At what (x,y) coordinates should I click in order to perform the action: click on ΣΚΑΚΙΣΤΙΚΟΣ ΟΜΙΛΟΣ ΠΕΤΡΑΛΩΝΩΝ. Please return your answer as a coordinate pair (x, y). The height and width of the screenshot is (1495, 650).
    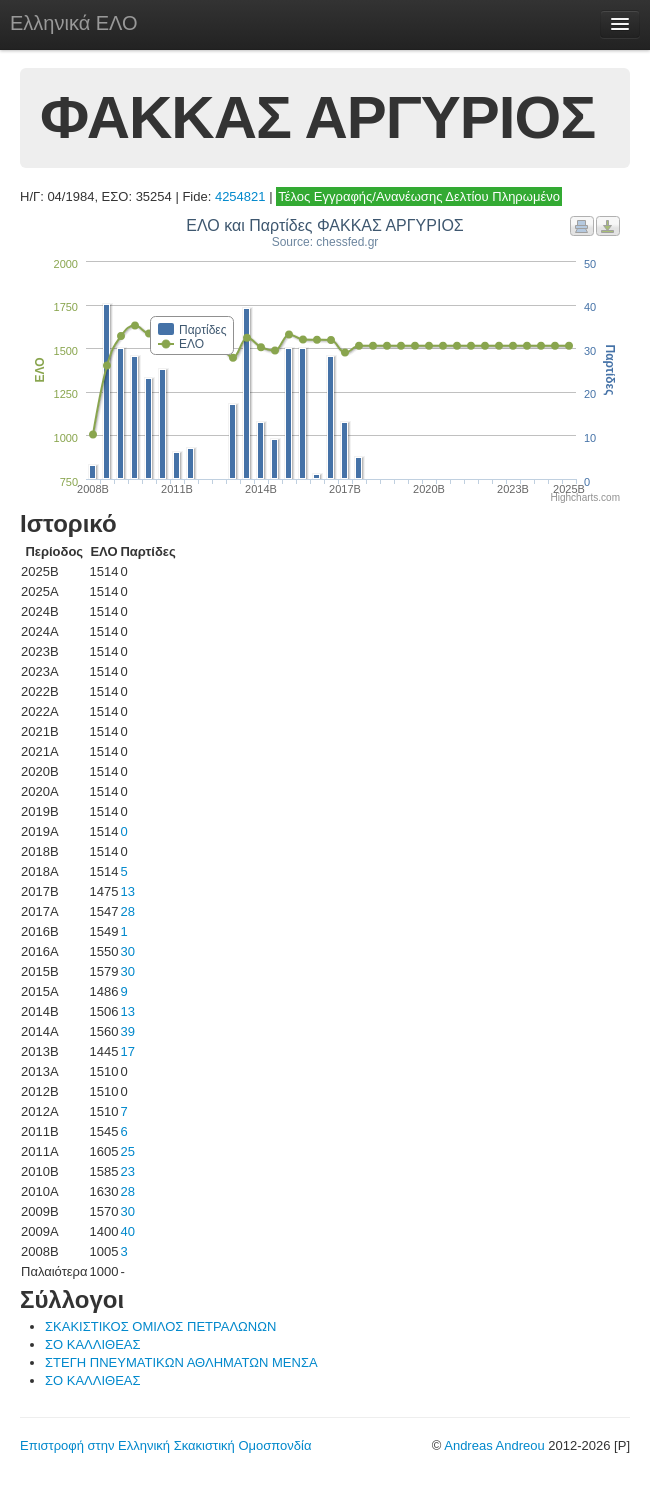
    Looking at the image, I should click on (160, 1326).